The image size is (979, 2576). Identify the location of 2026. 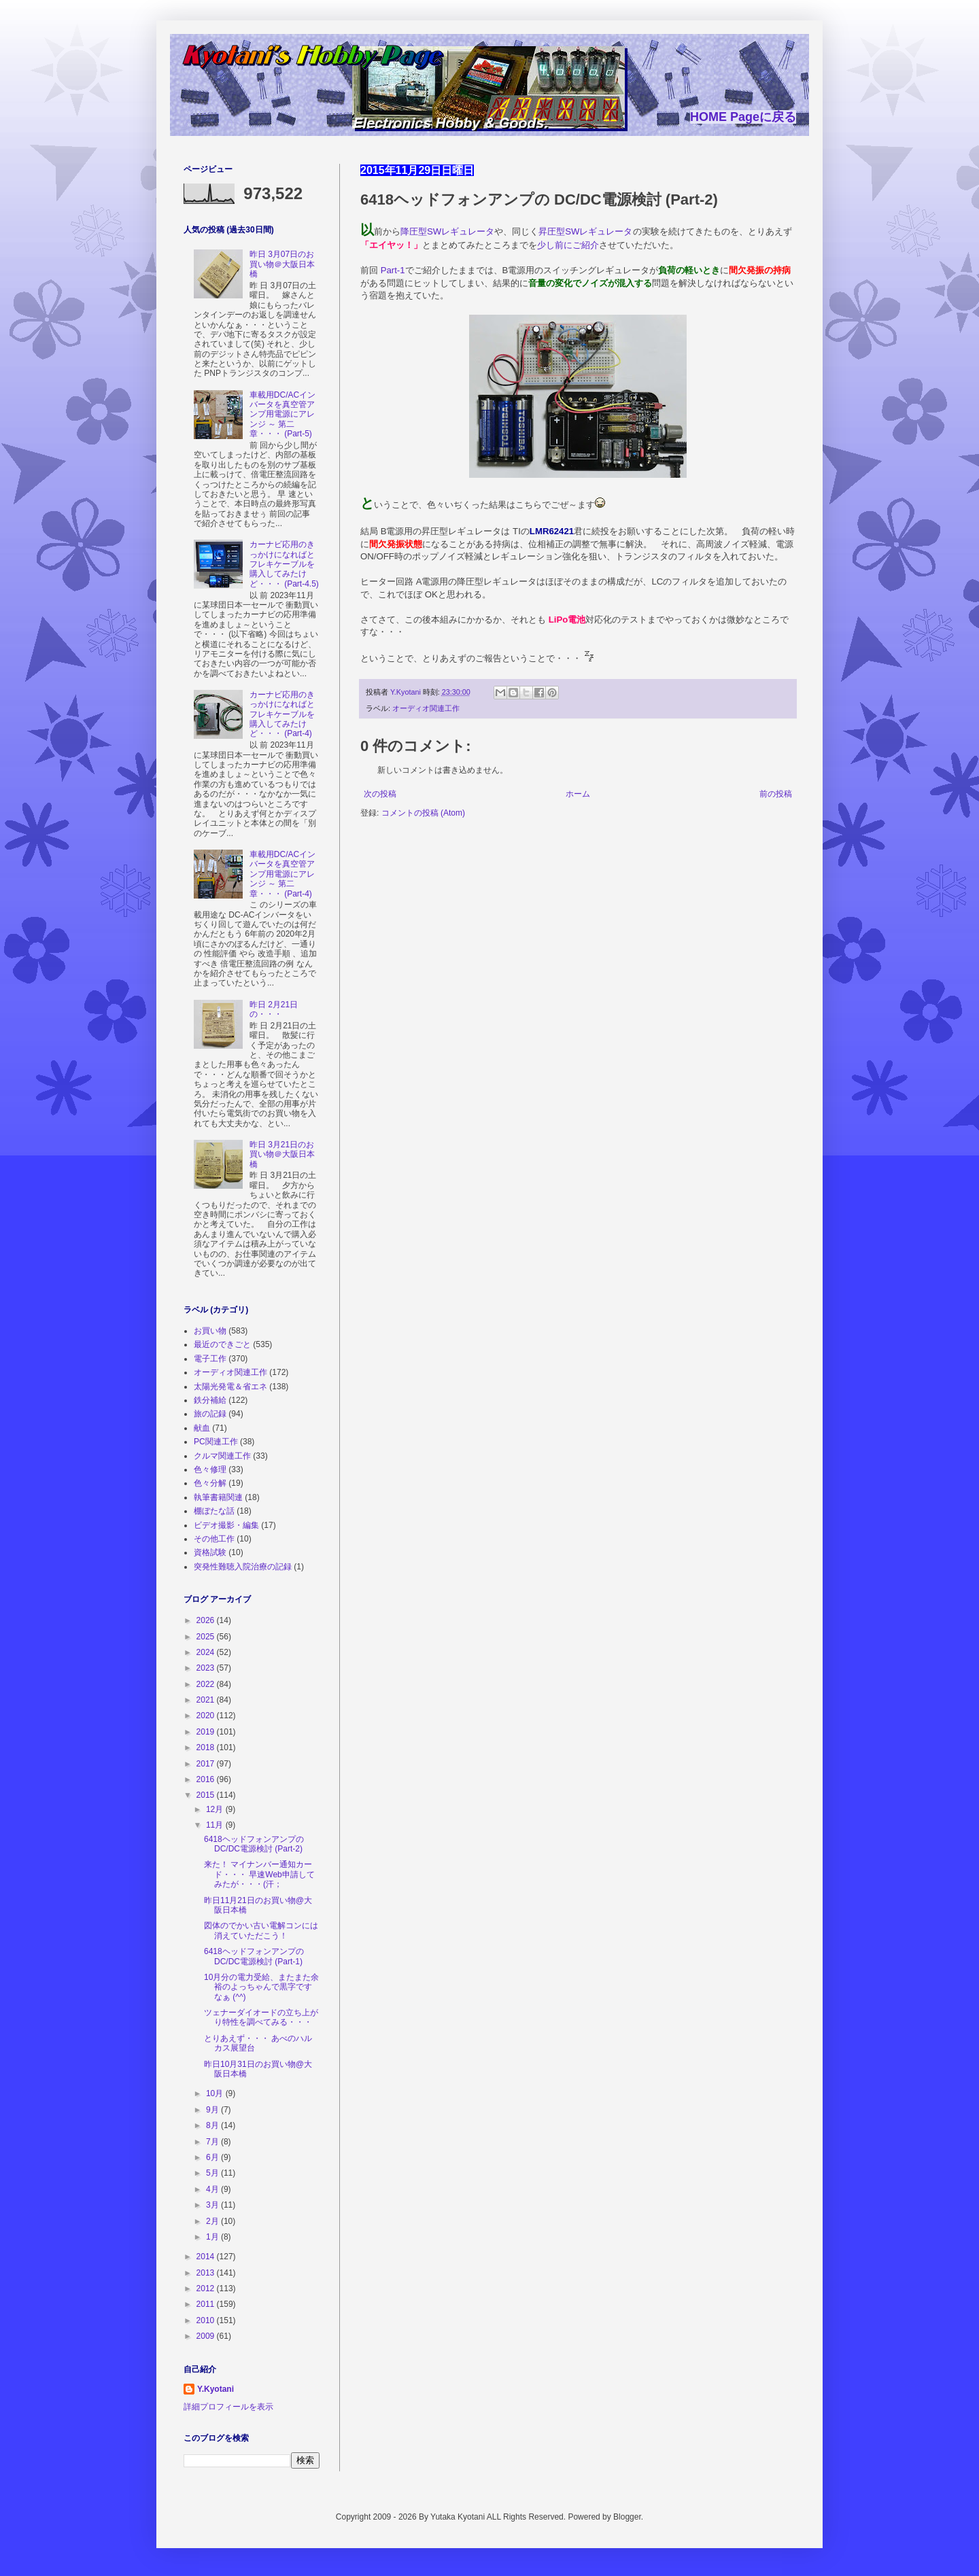
(206, 1620).